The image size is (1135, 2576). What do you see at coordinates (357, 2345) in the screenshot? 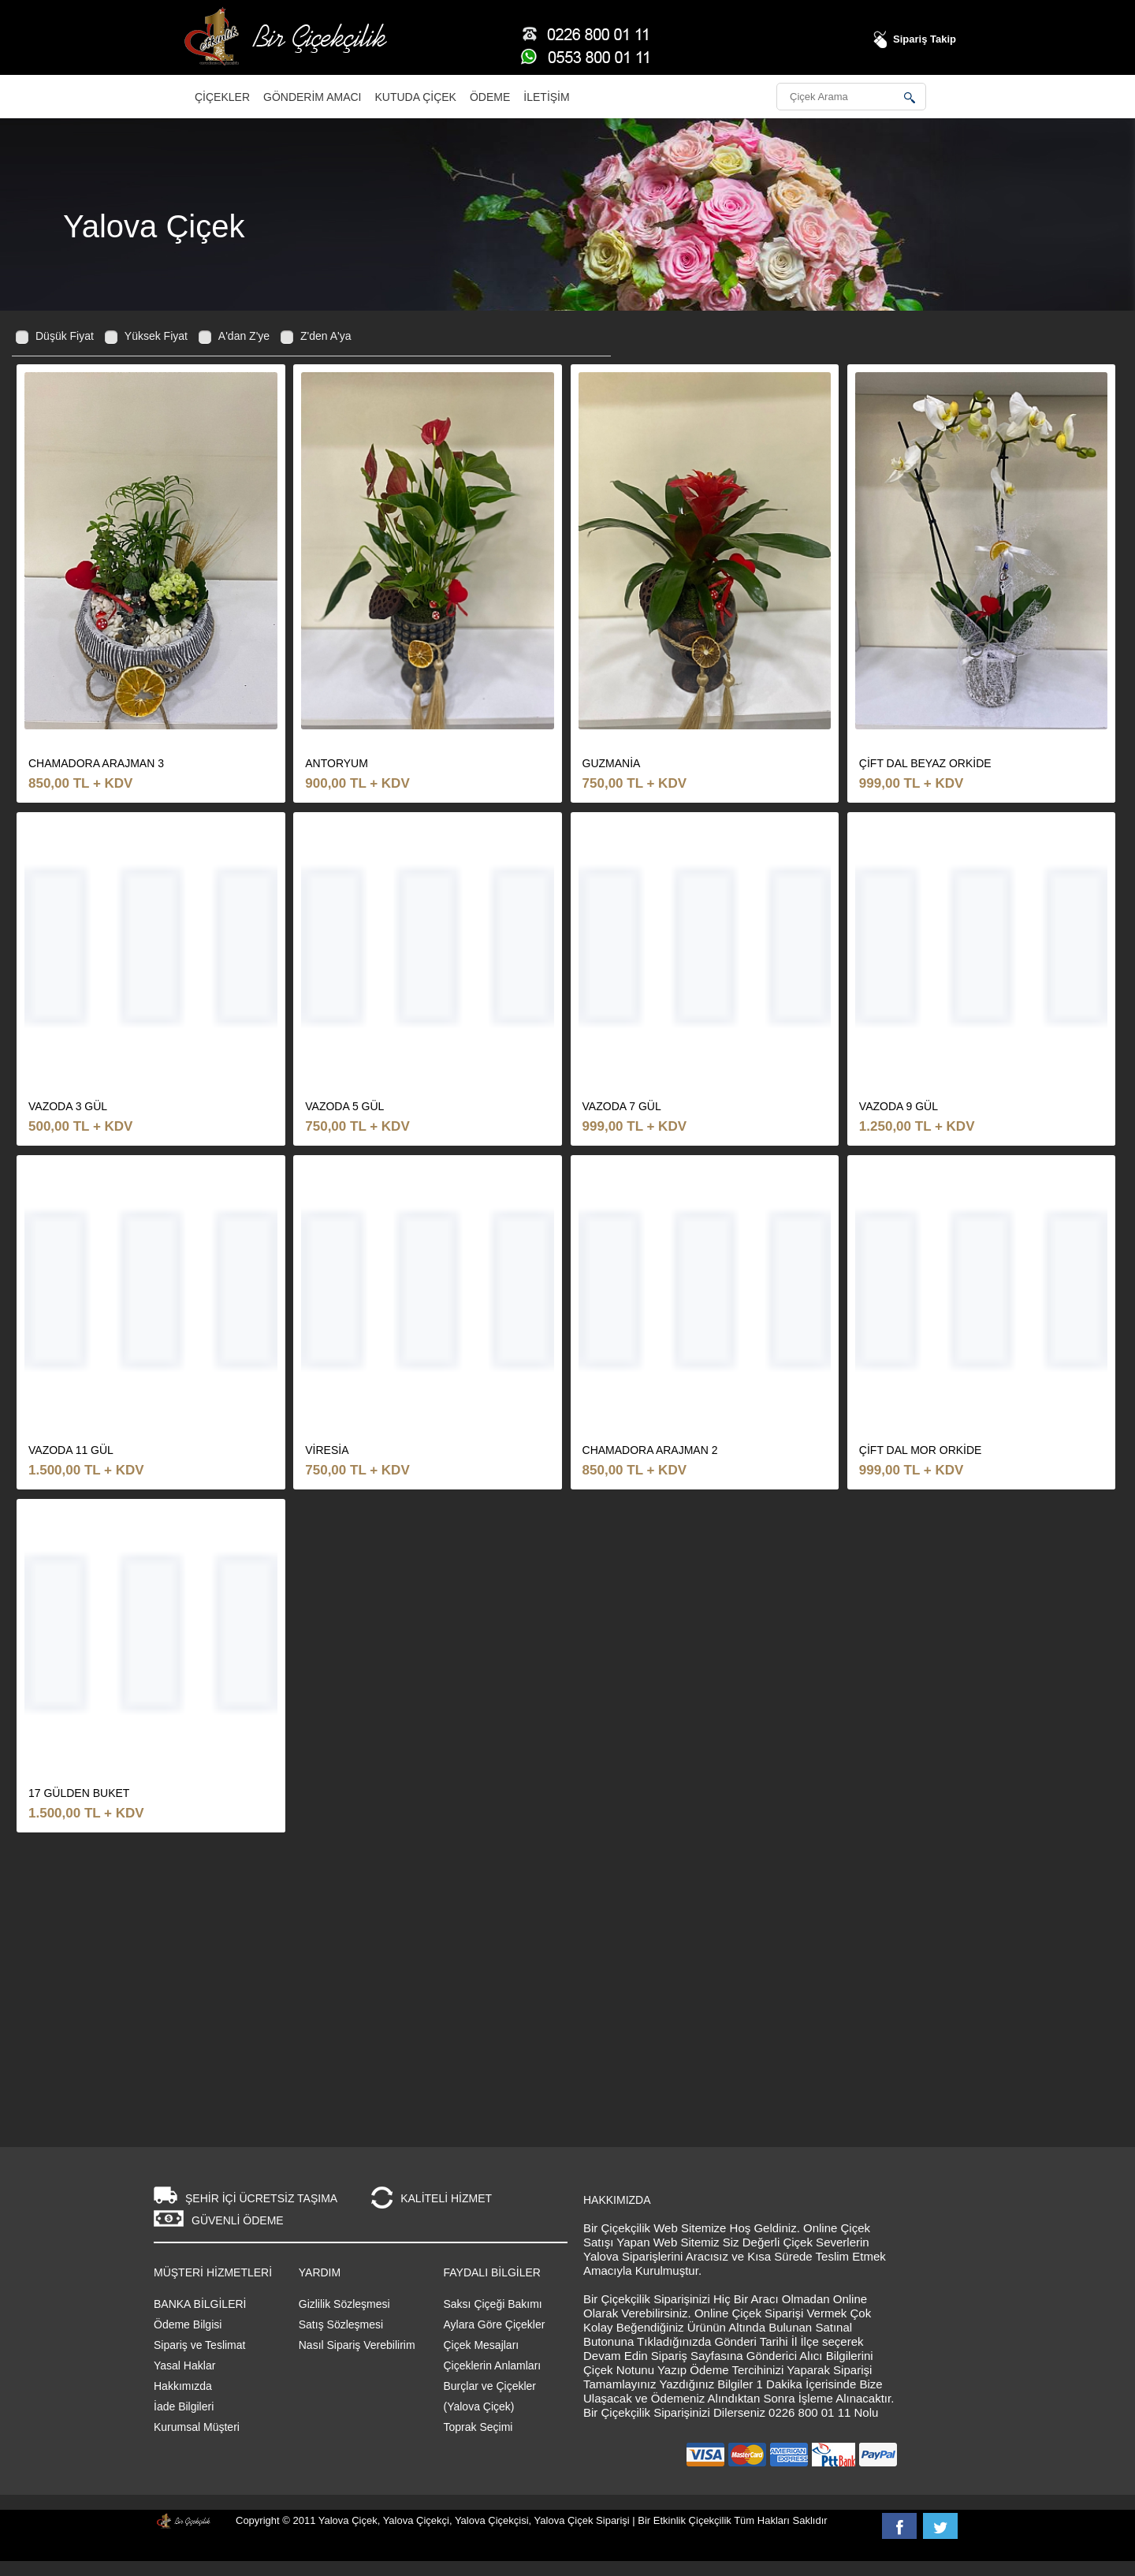
I see `Nasıl Sipariş Verebilirim` at bounding box center [357, 2345].